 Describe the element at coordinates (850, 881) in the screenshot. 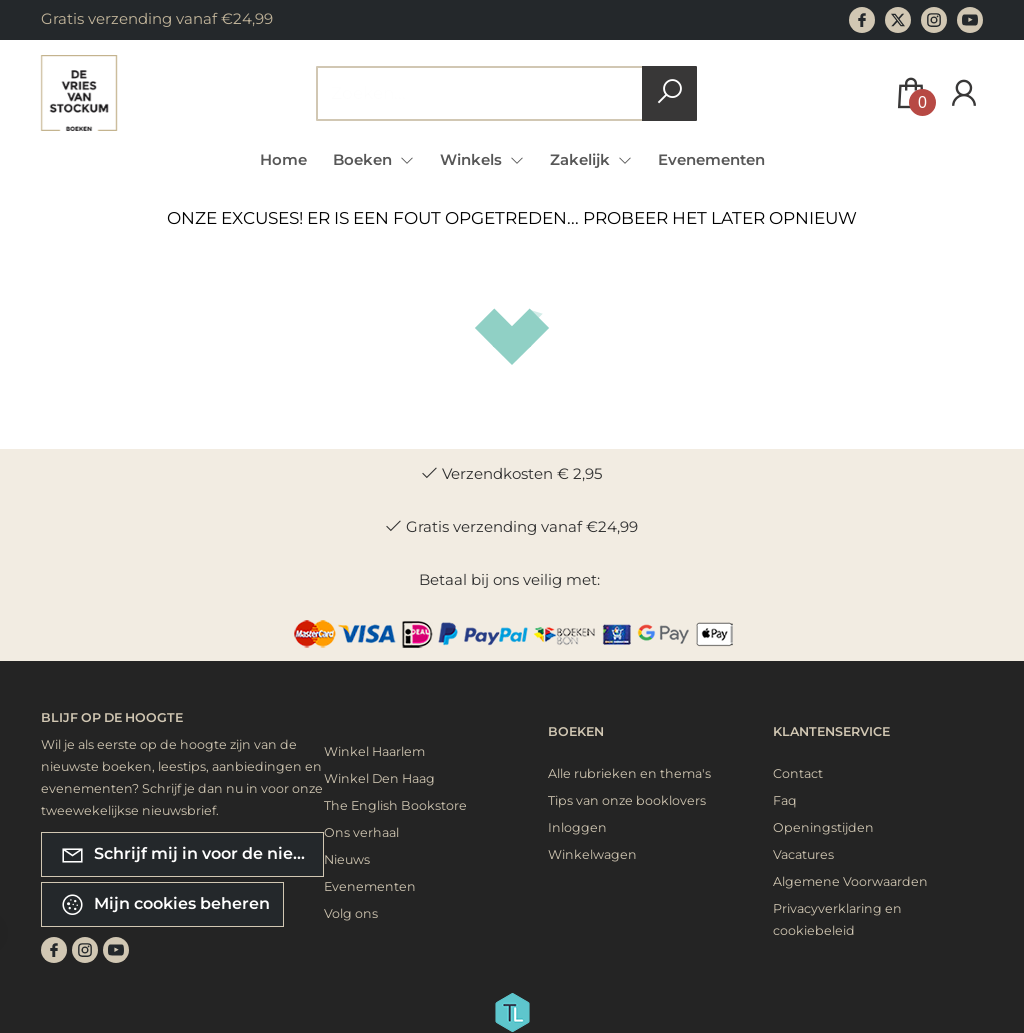

I see `Algemene Voorwaarden` at that location.